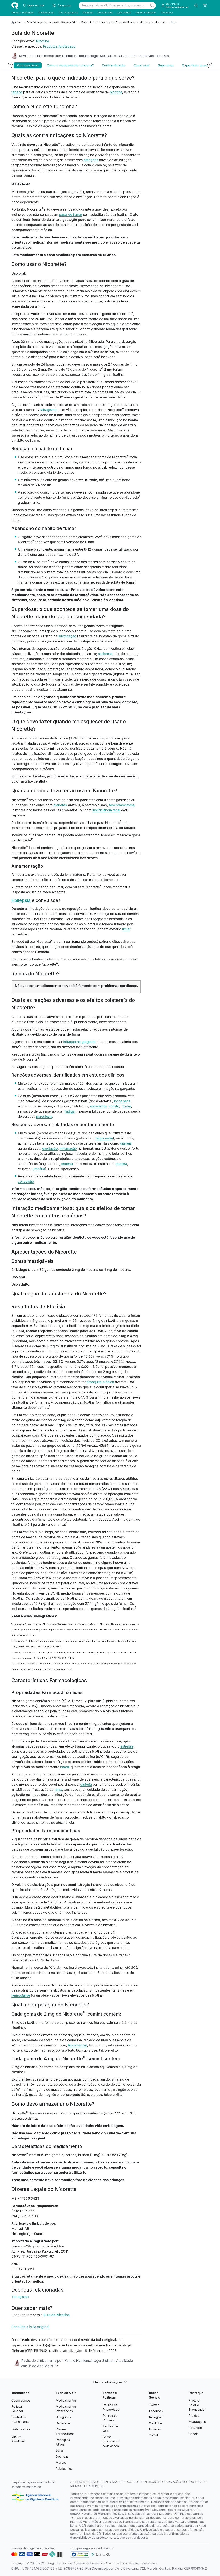 This screenshot has width=220, height=2576. Describe the element at coordinates (111, 2441) in the screenshot. I see `Como protegemos seus dados` at that location.